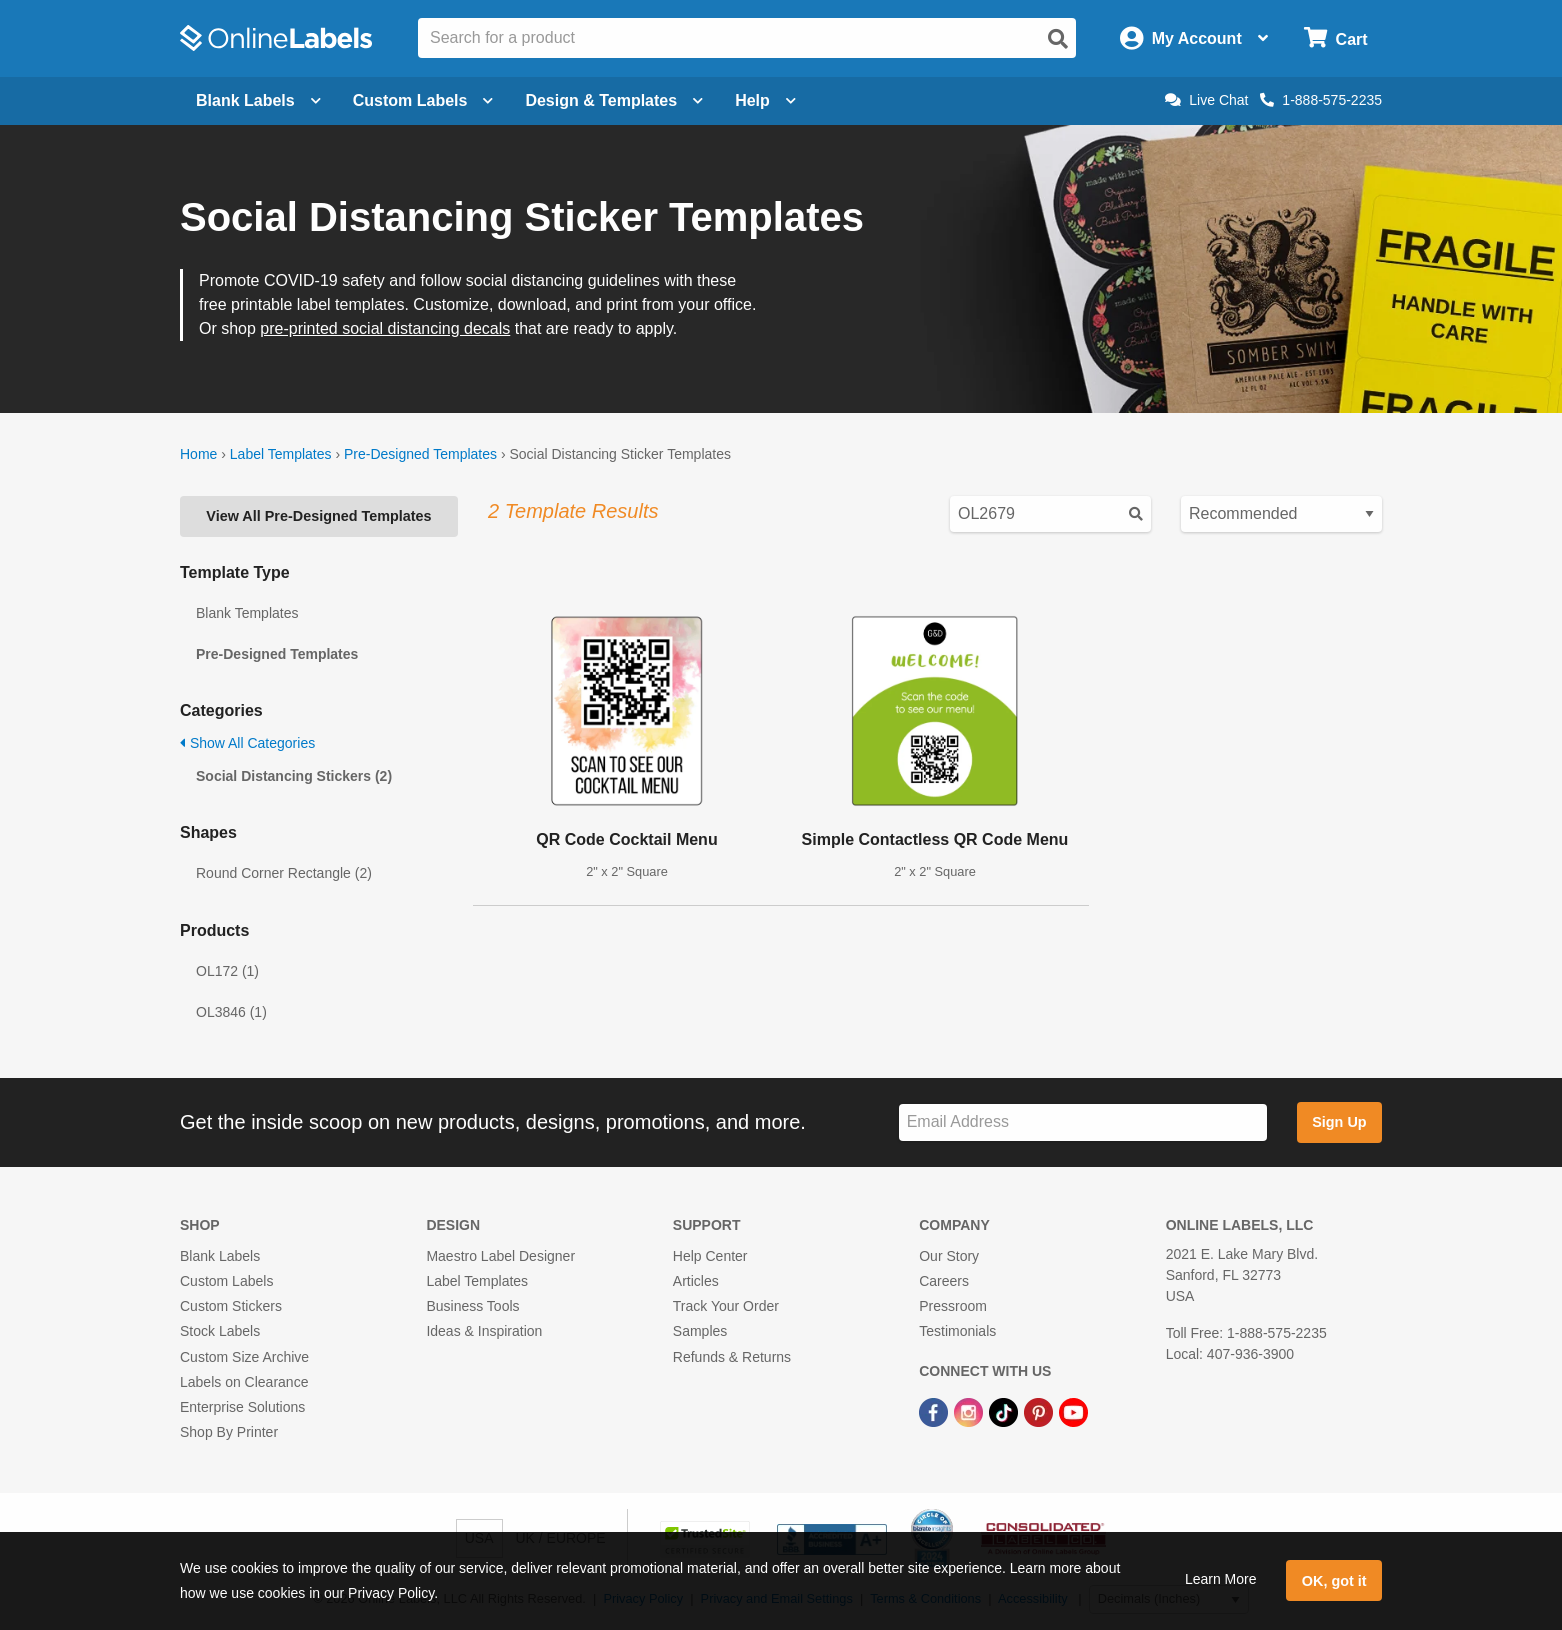 Image resolution: width=1562 pixels, height=1630 pixels. I want to click on Social Distancing Stickers (2), so click(294, 776).